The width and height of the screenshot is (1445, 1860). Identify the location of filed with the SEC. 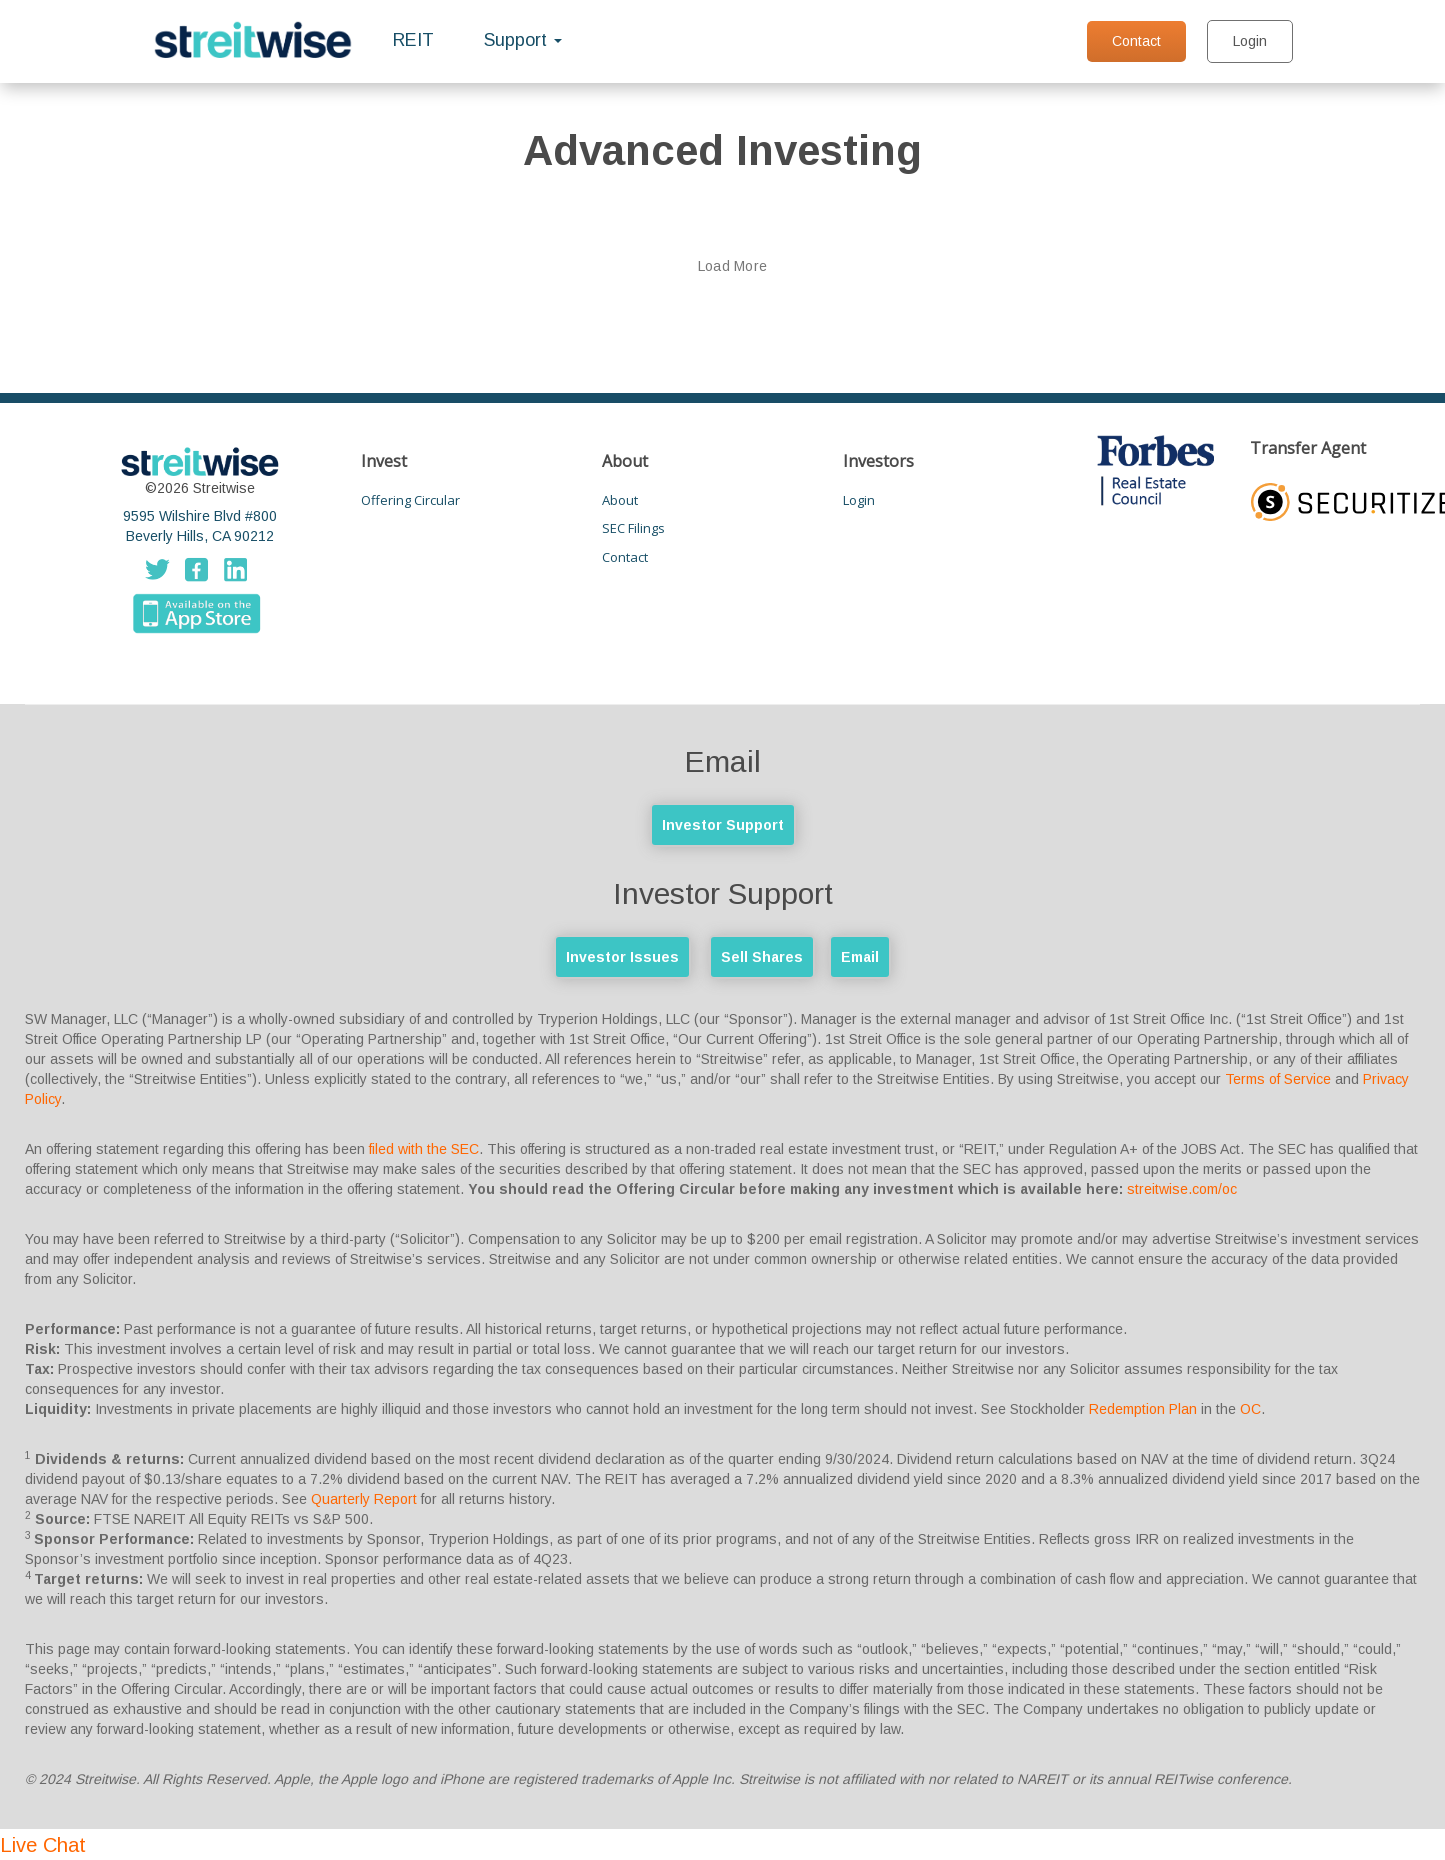
(424, 1149).